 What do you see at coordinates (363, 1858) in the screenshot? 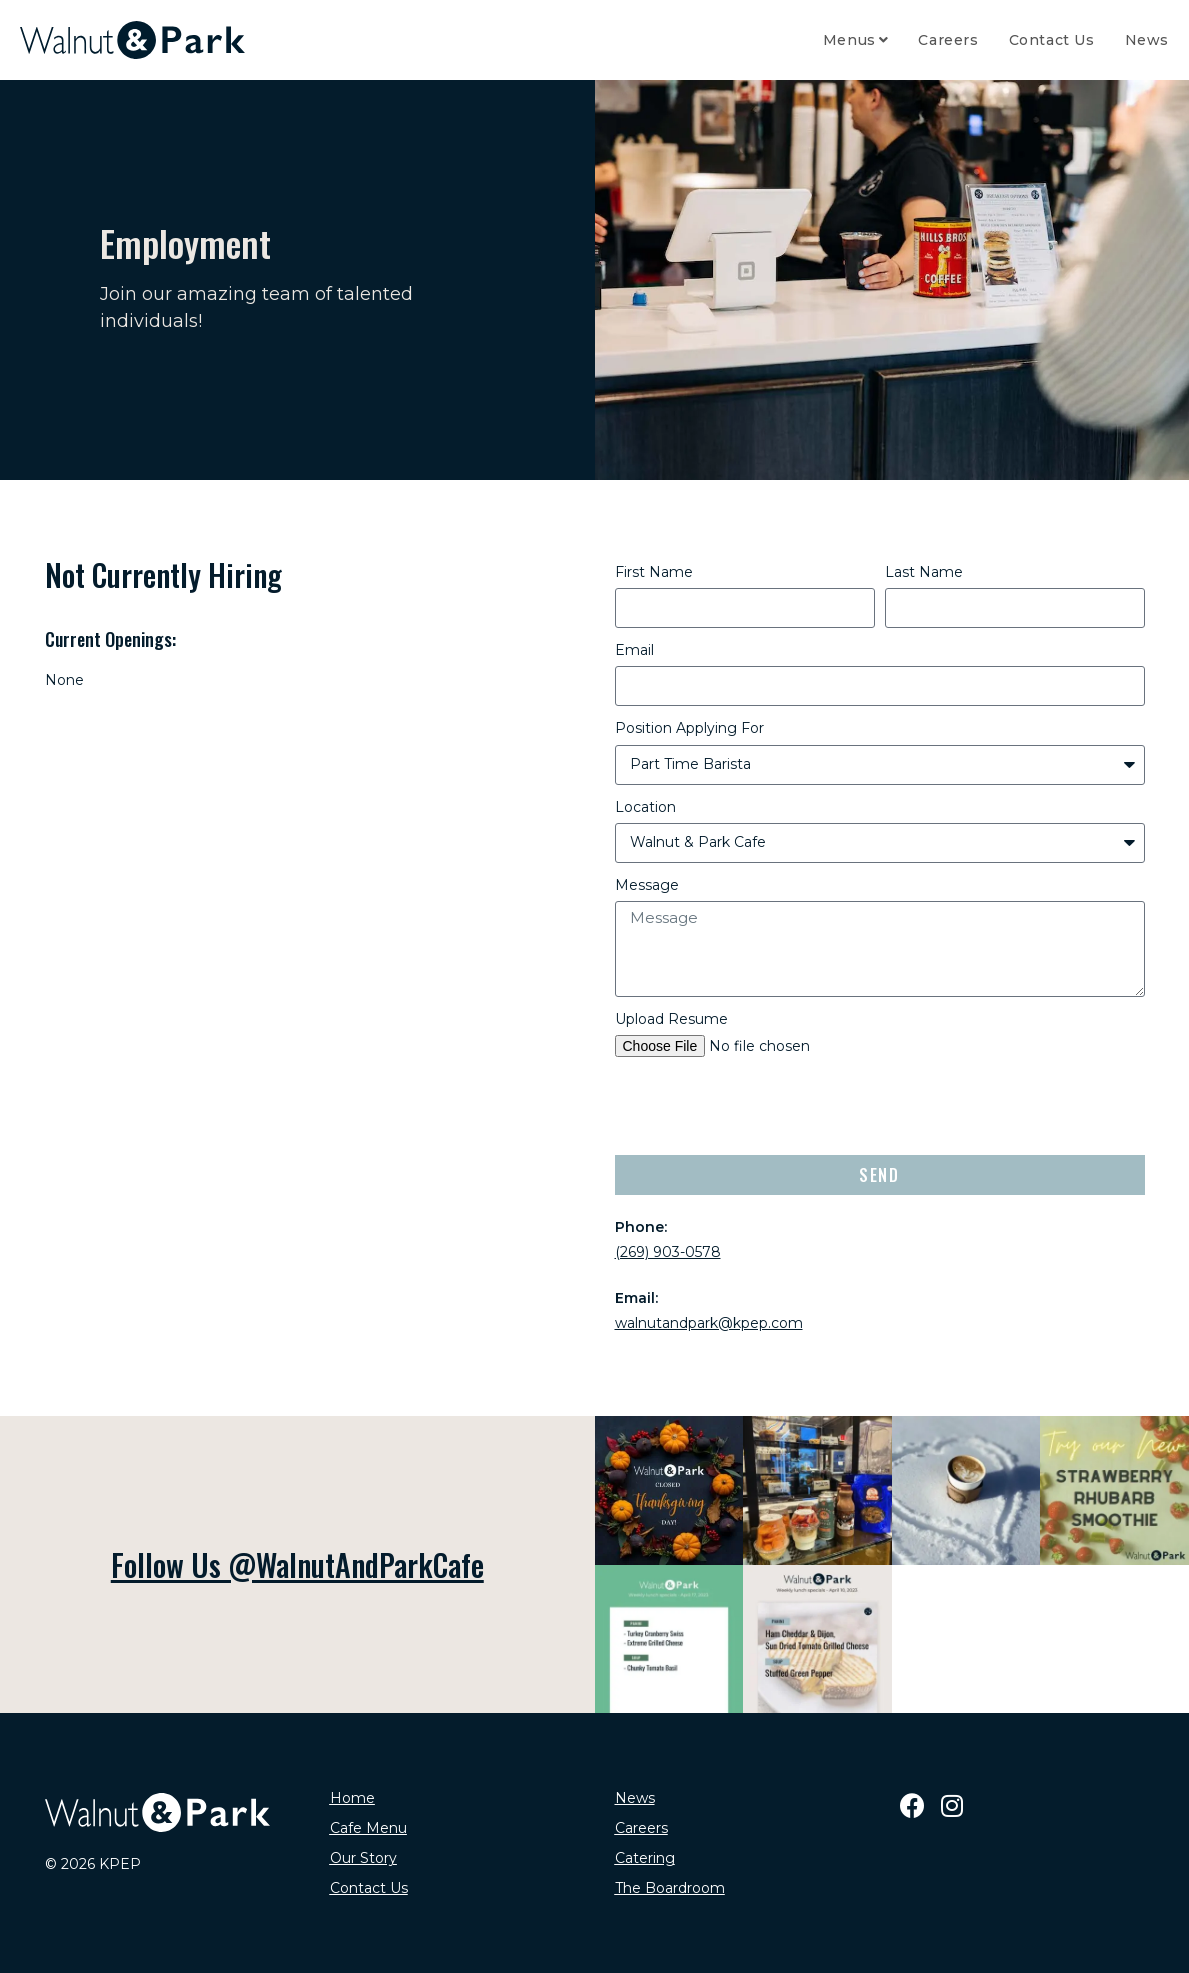
I see `Our Story` at bounding box center [363, 1858].